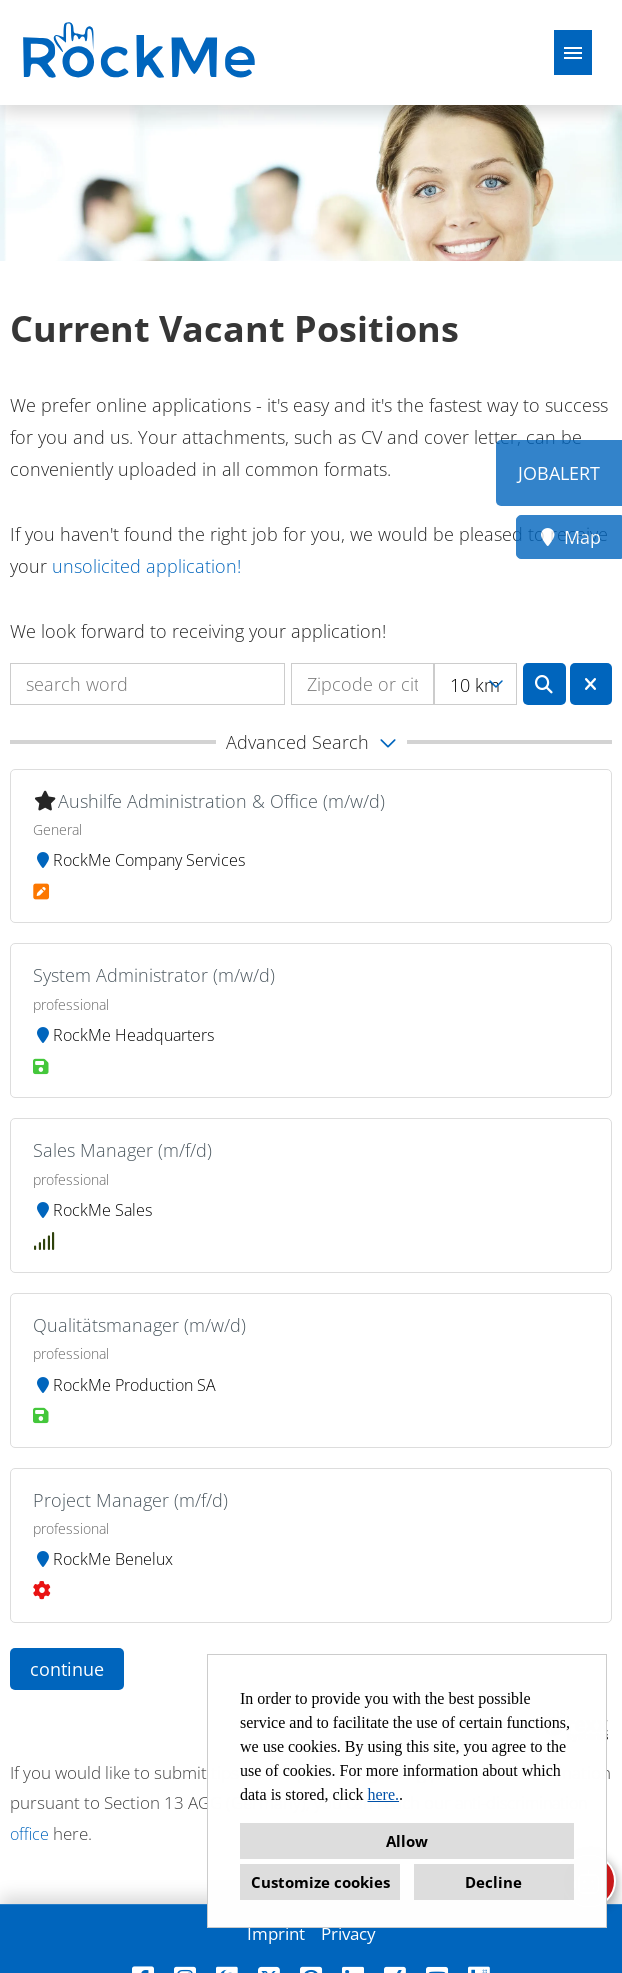  Describe the element at coordinates (320, 1882) in the screenshot. I see `Customize cookies [button]` at that location.